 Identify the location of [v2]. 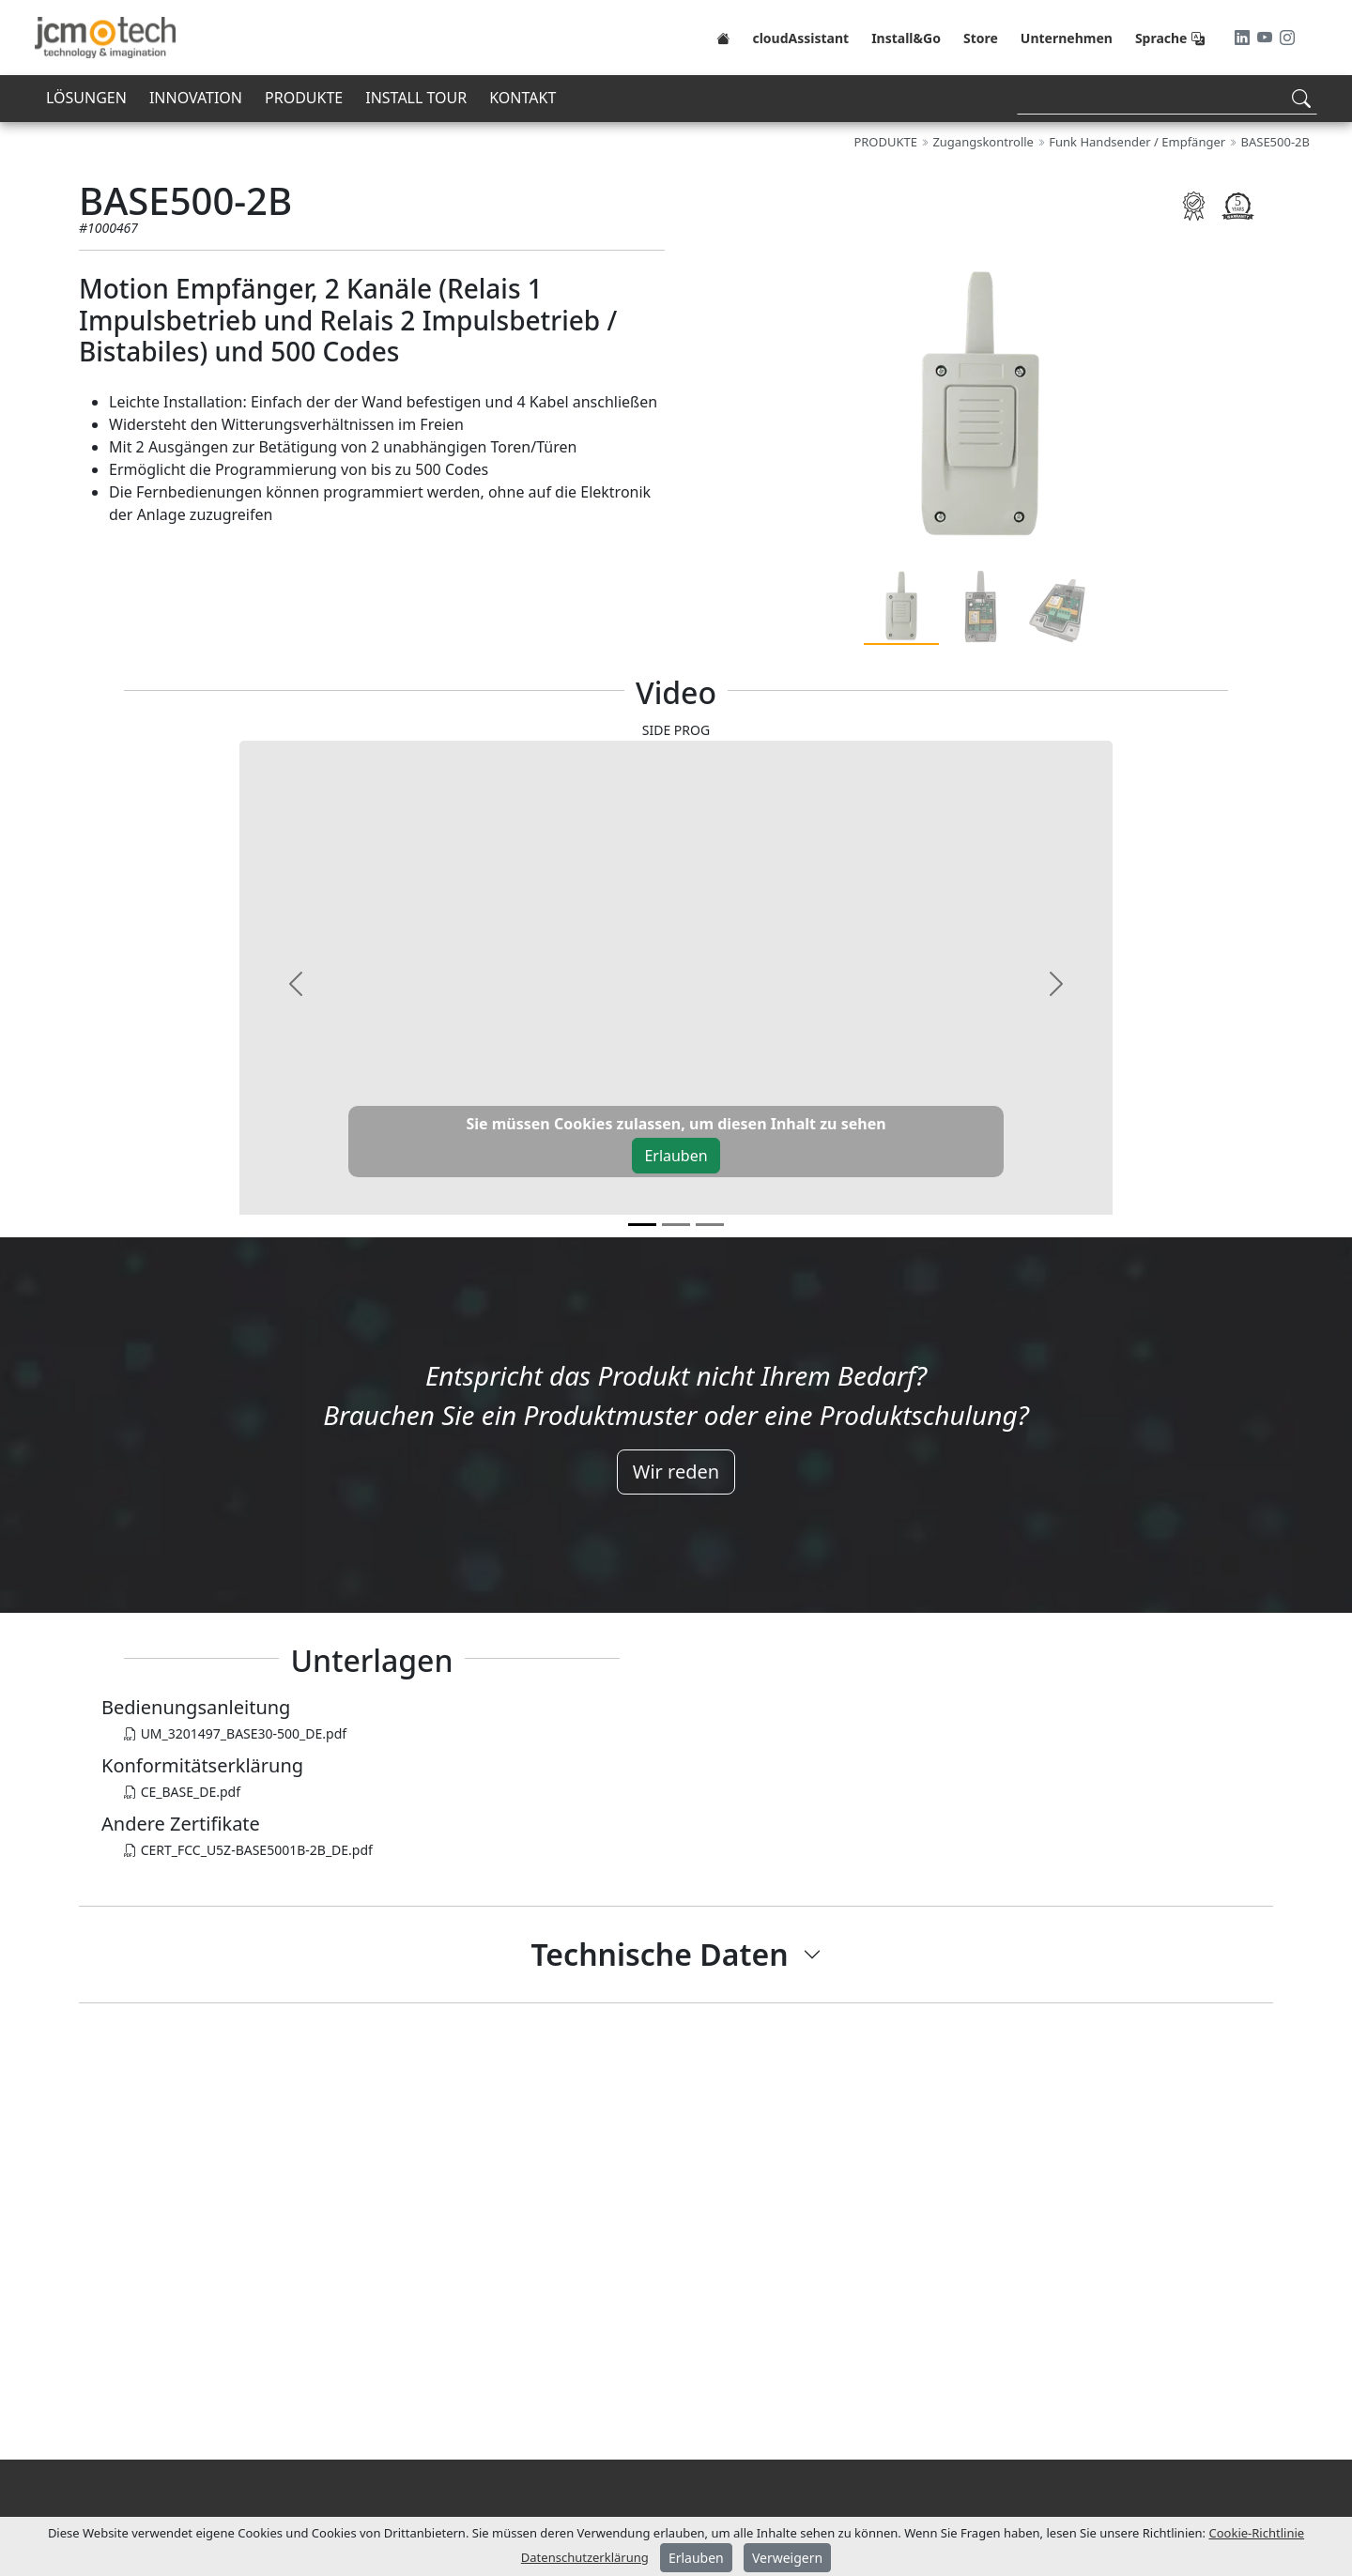
(710, 1224).